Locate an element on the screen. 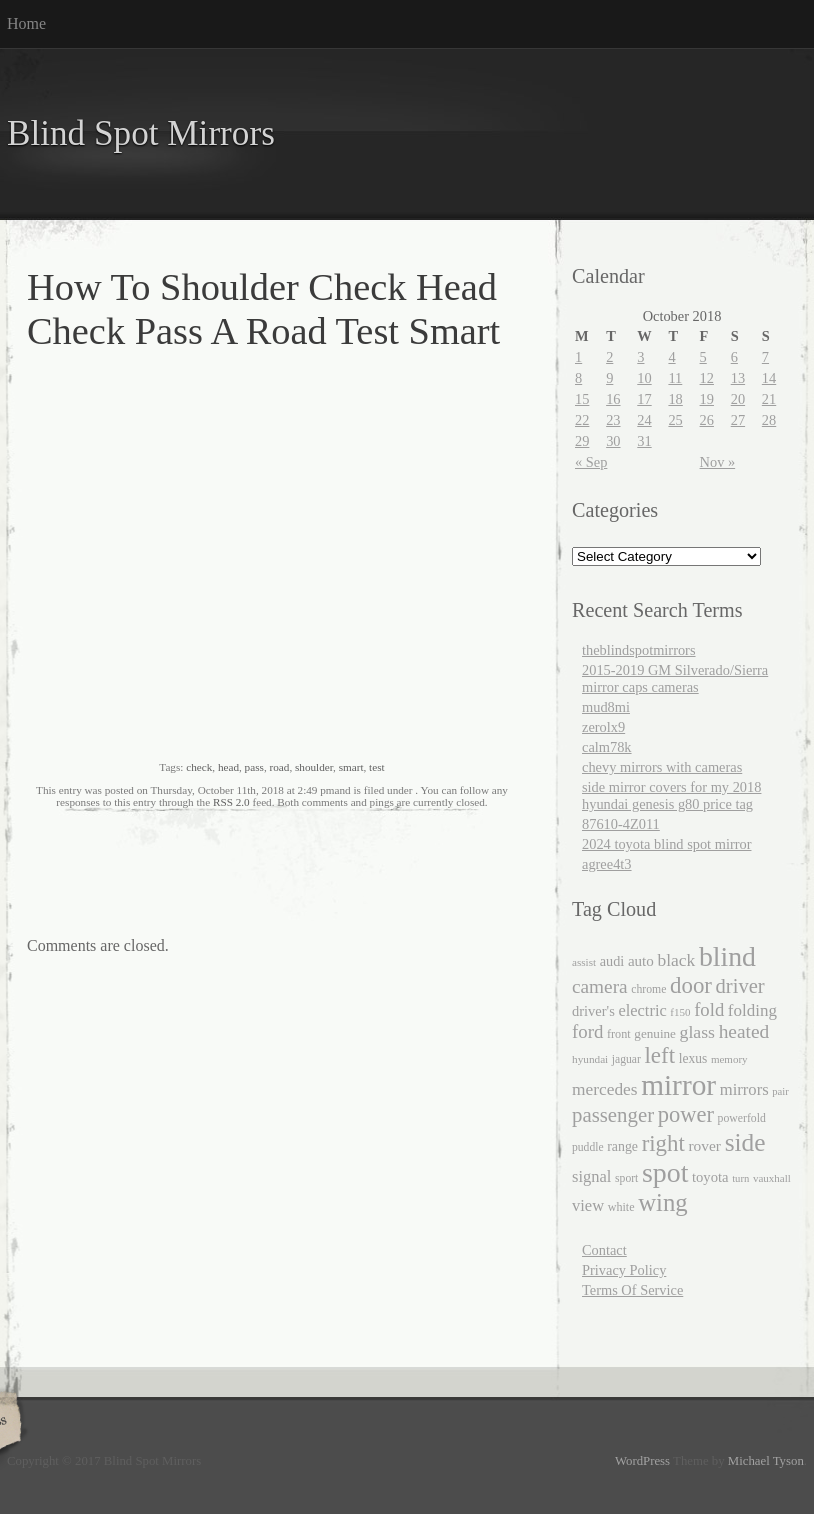 The image size is (814, 1514). auto is located at coordinates (641, 961).